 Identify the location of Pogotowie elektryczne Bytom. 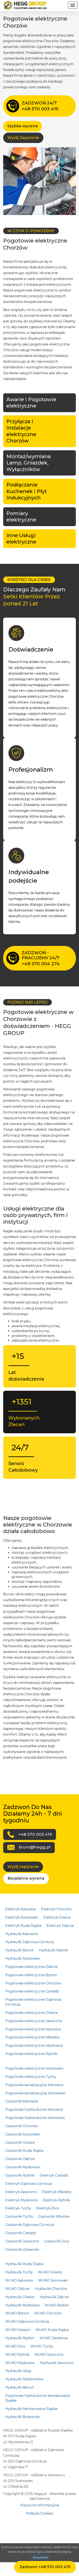
(31, 1975).